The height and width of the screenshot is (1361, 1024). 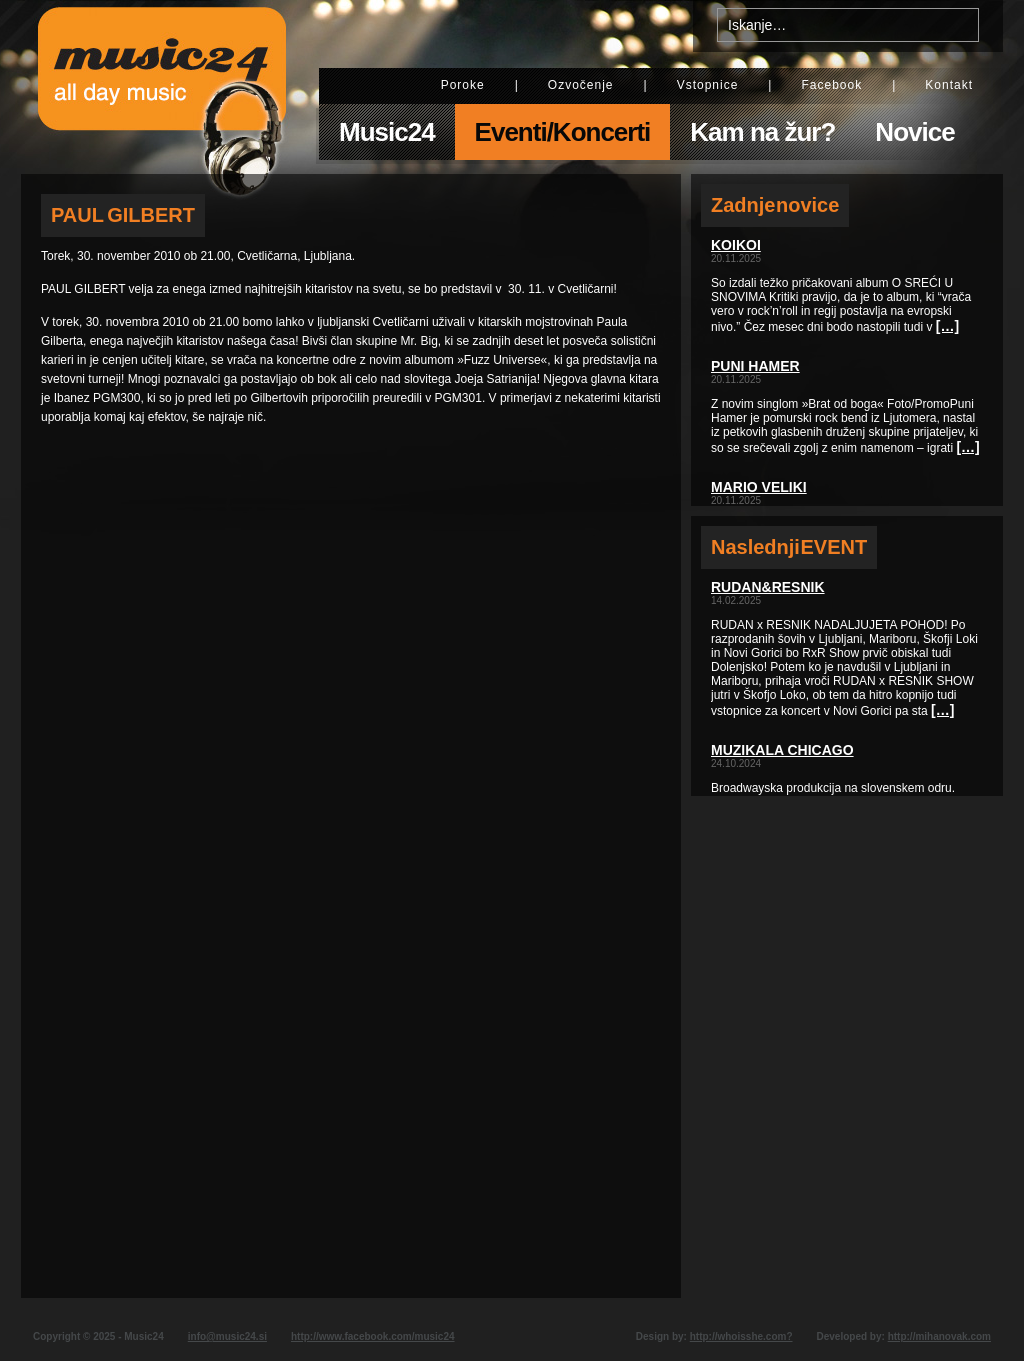 What do you see at coordinates (762, 132) in the screenshot?
I see `Kam na žur?` at bounding box center [762, 132].